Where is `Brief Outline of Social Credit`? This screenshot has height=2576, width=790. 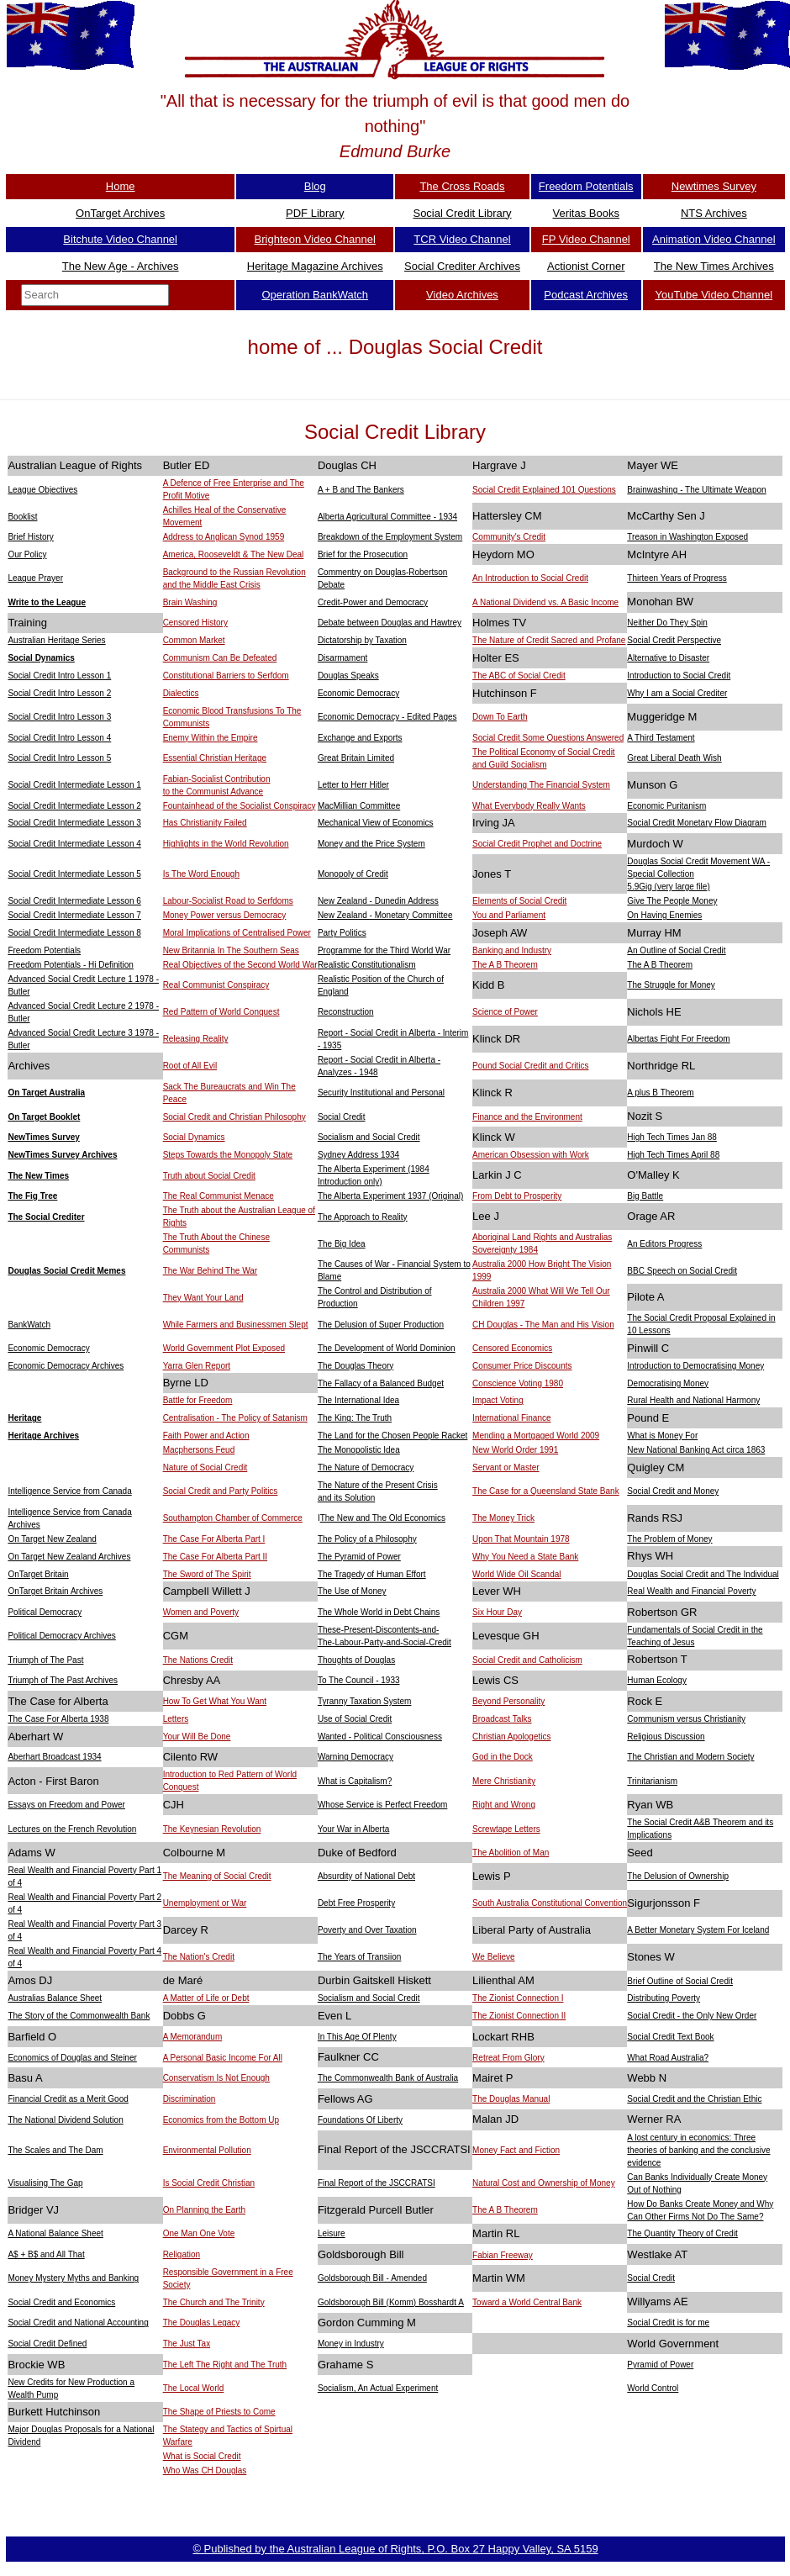 Brief Outline of Social Credit is located at coordinates (680, 1981).